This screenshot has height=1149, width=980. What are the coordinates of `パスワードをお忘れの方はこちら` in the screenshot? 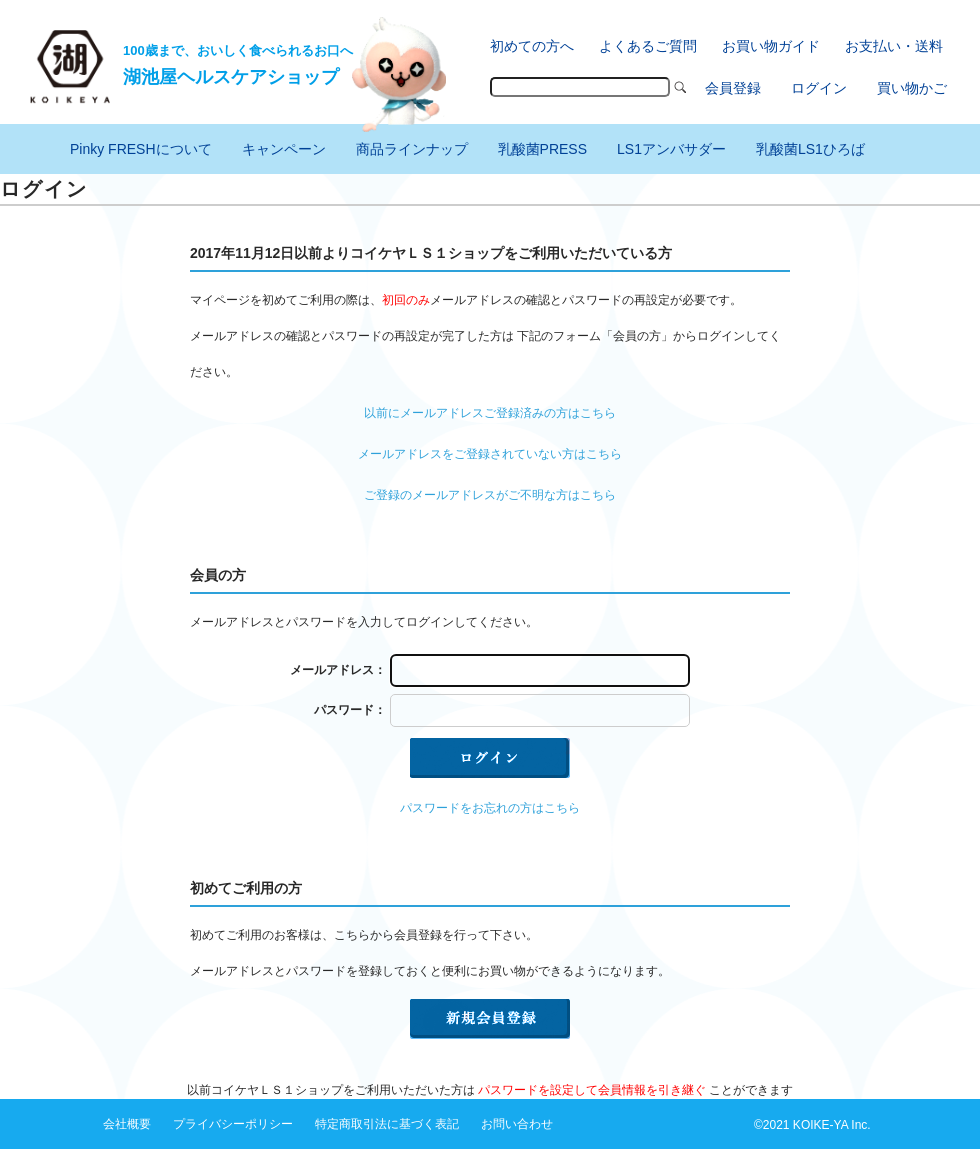 It's located at (490, 808).